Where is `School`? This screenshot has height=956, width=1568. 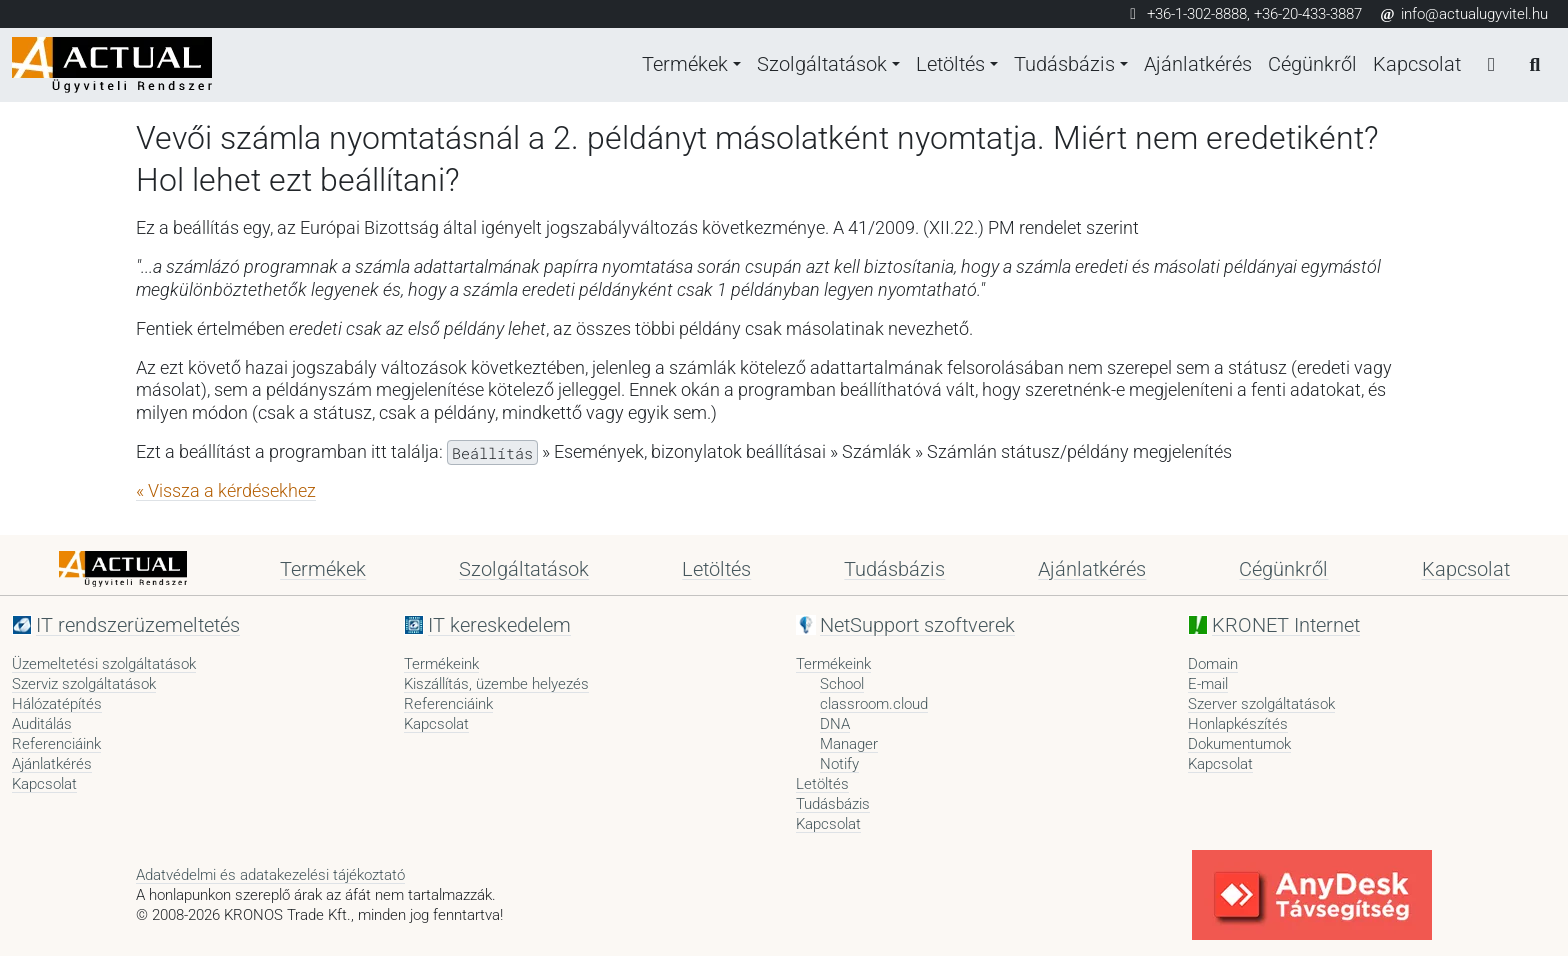
School is located at coordinates (842, 684).